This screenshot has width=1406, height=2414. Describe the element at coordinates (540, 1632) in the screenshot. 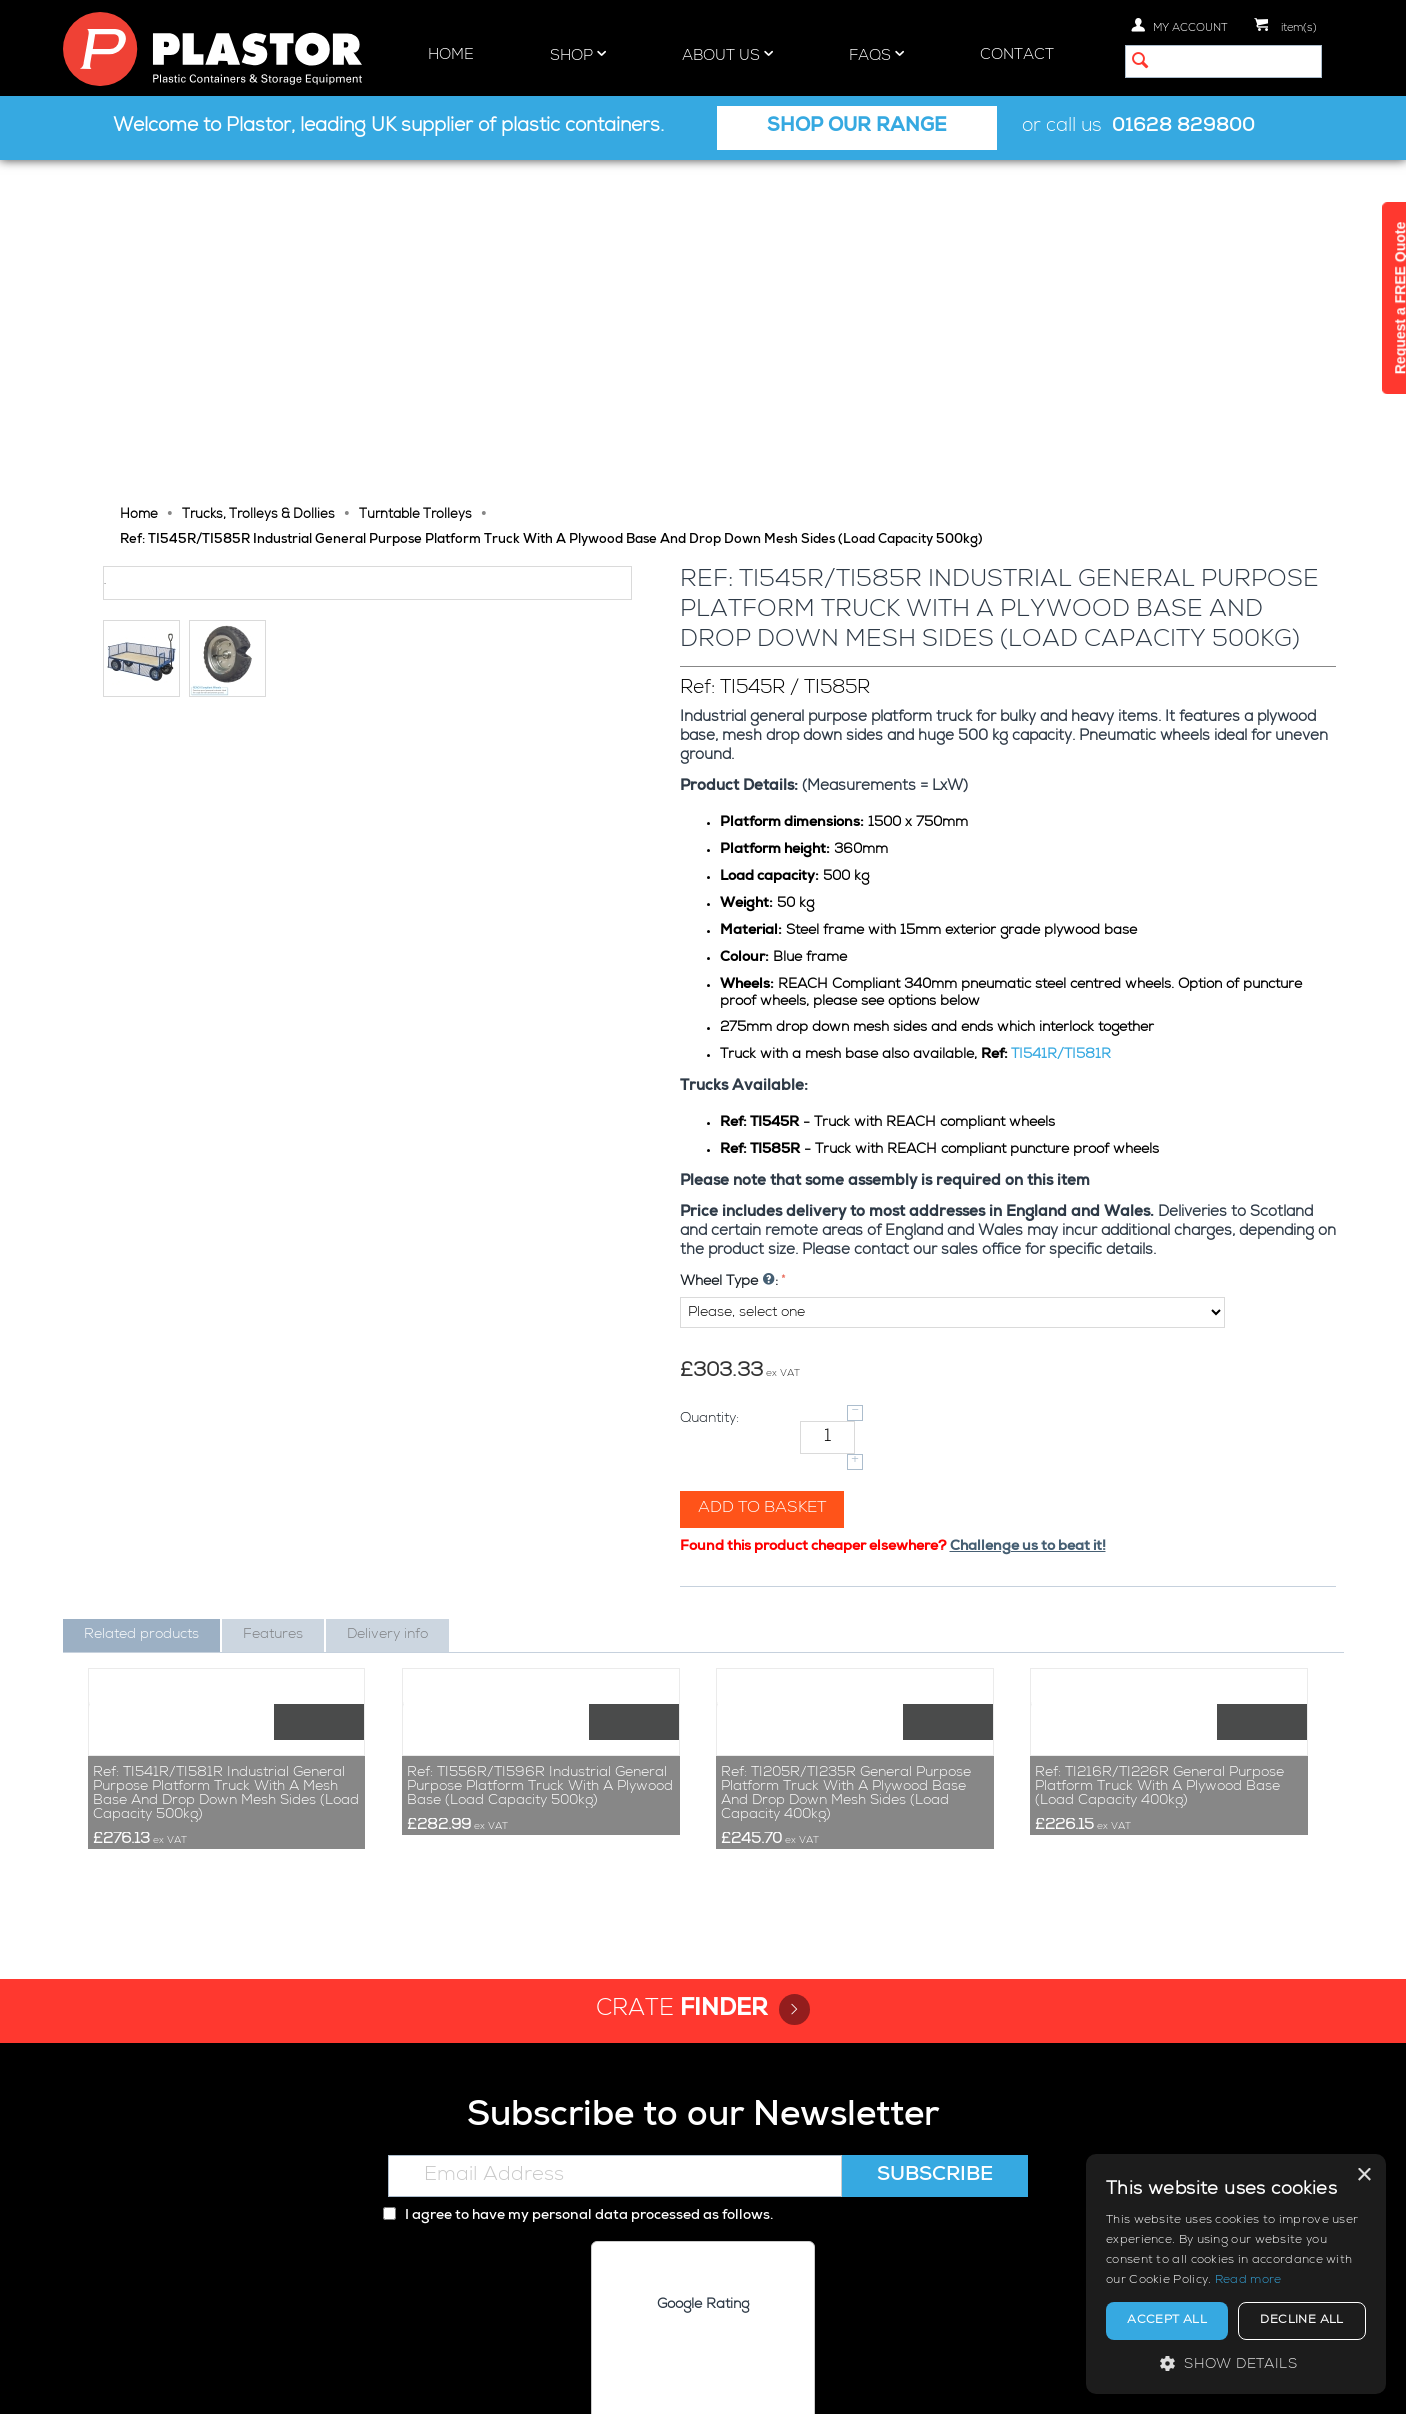

I see `Ref: TI556R/TI596R Industrial General Purpose Platform Truck With A Plywood Base (Load Capacity 500kg)` at that location.